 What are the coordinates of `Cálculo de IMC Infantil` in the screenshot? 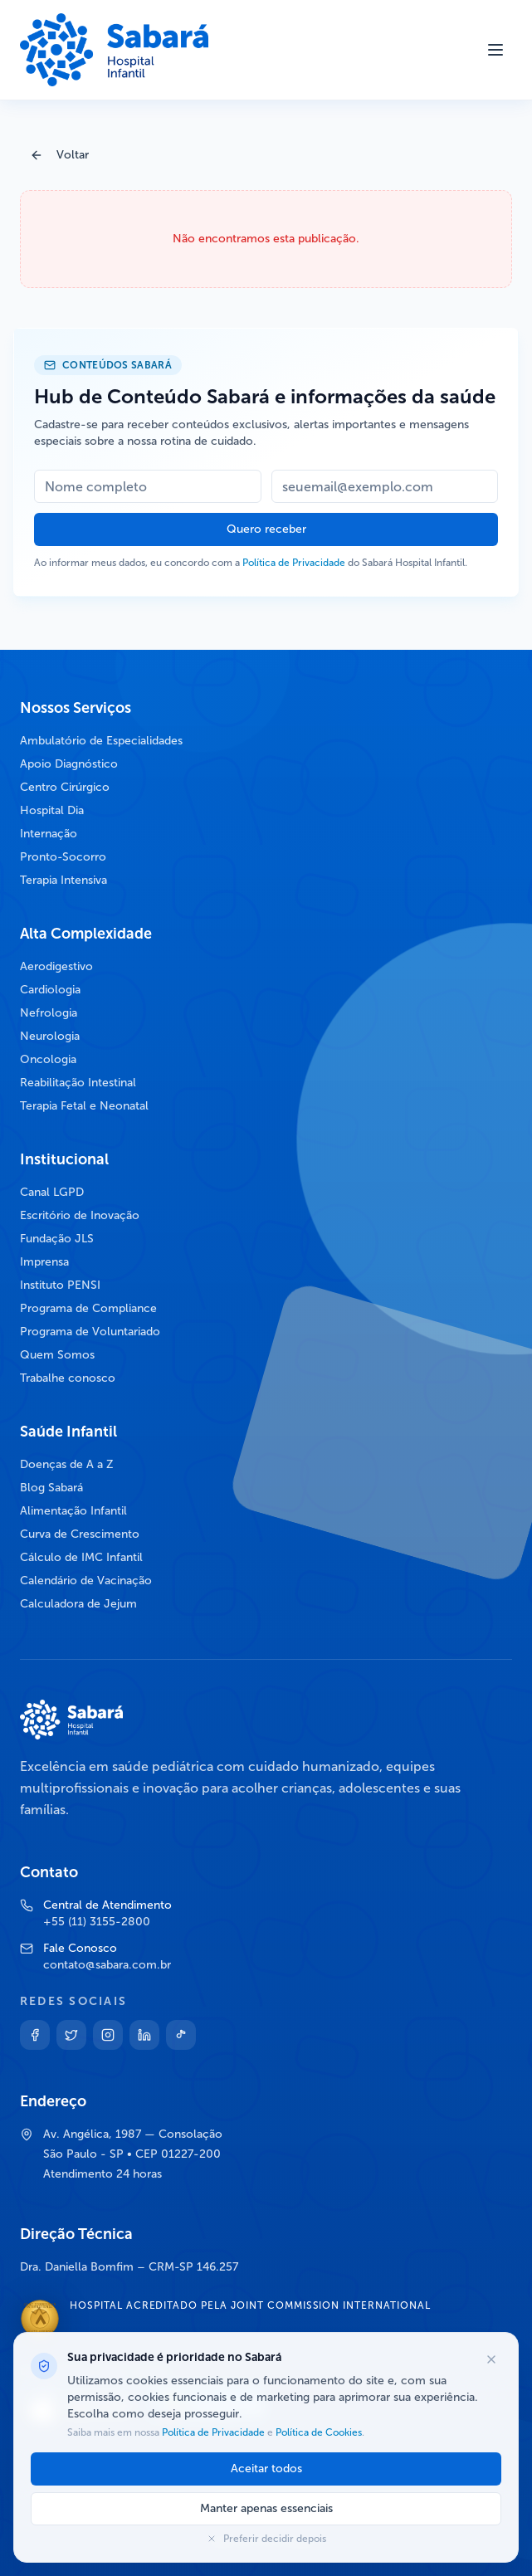 It's located at (81, 1557).